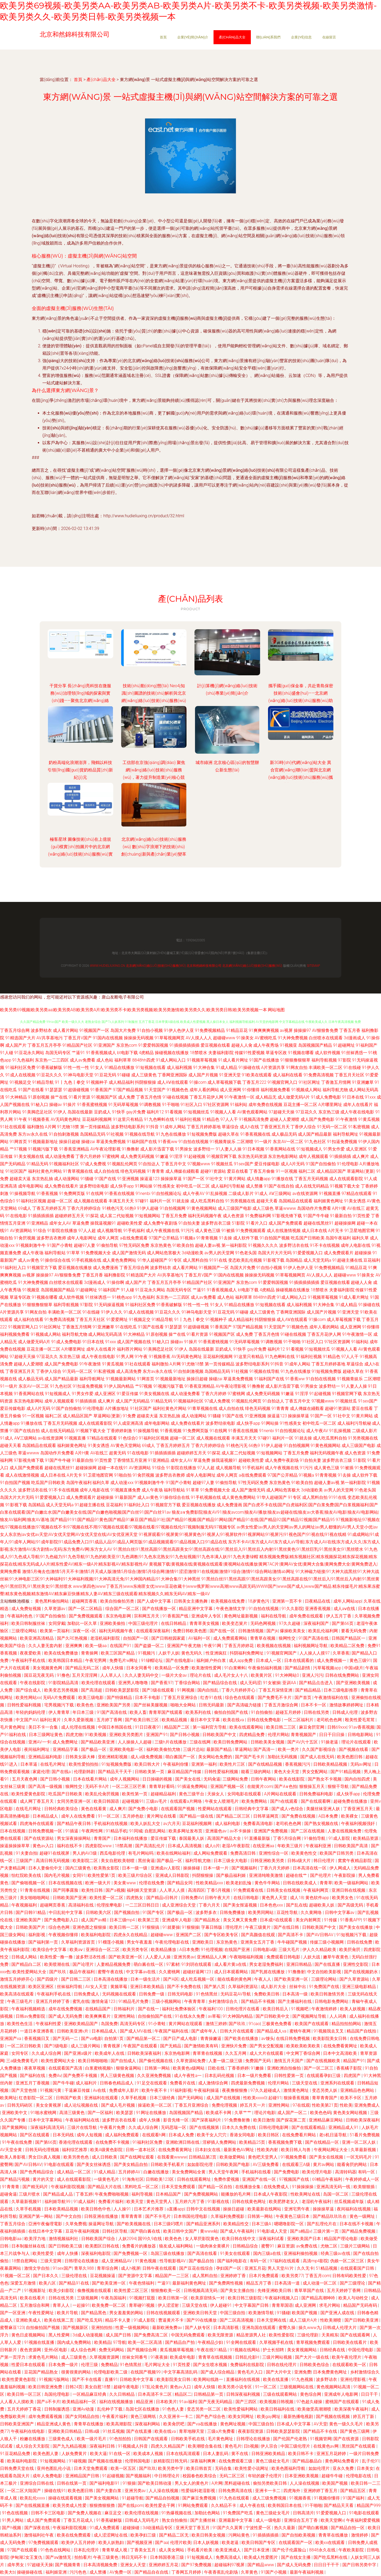 Image resolution: width=381 pixels, height=2576 pixels. What do you see at coordinates (28, 2246) in the screenshot?
I see `日本制服丝袜在线` at bounding box center [28, 2246].